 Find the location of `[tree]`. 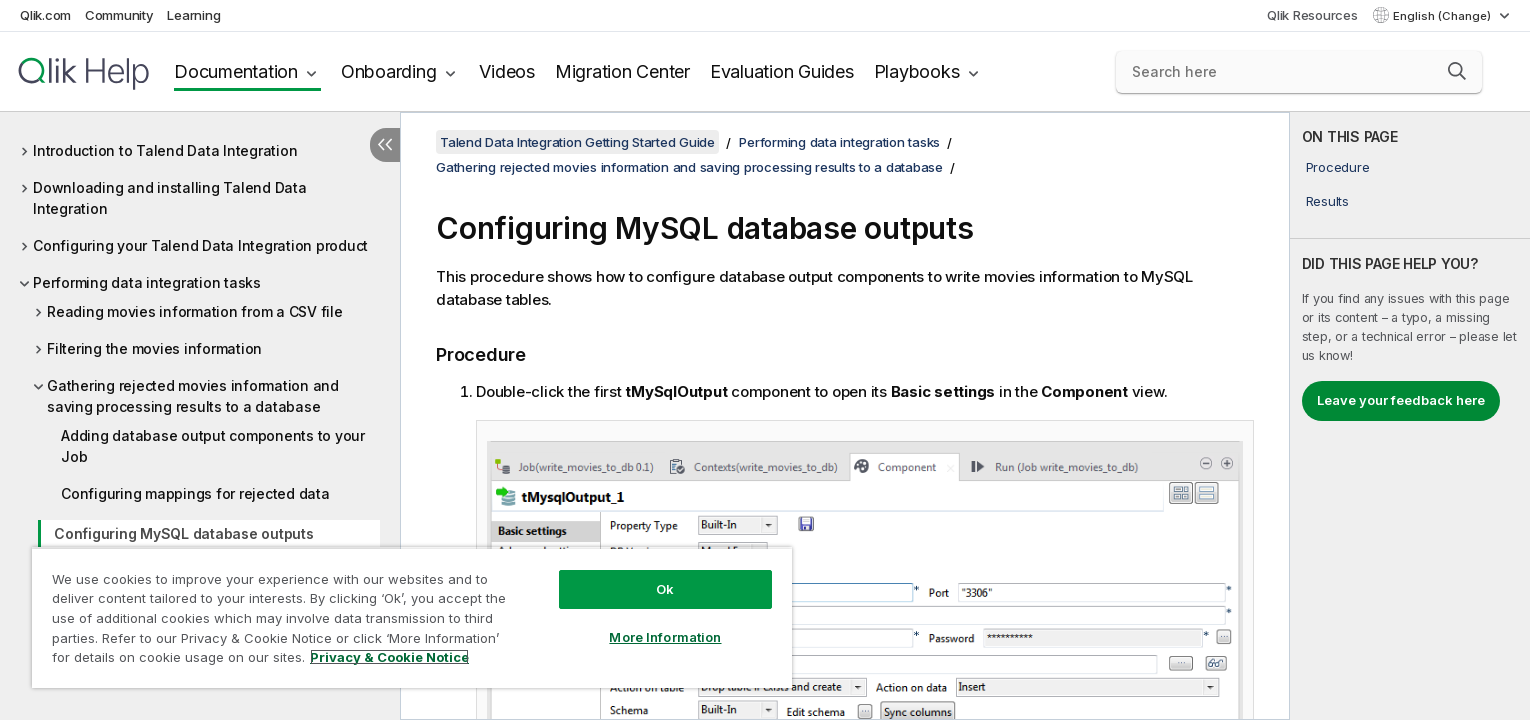

[tree] is located at coordinates (200, 383).